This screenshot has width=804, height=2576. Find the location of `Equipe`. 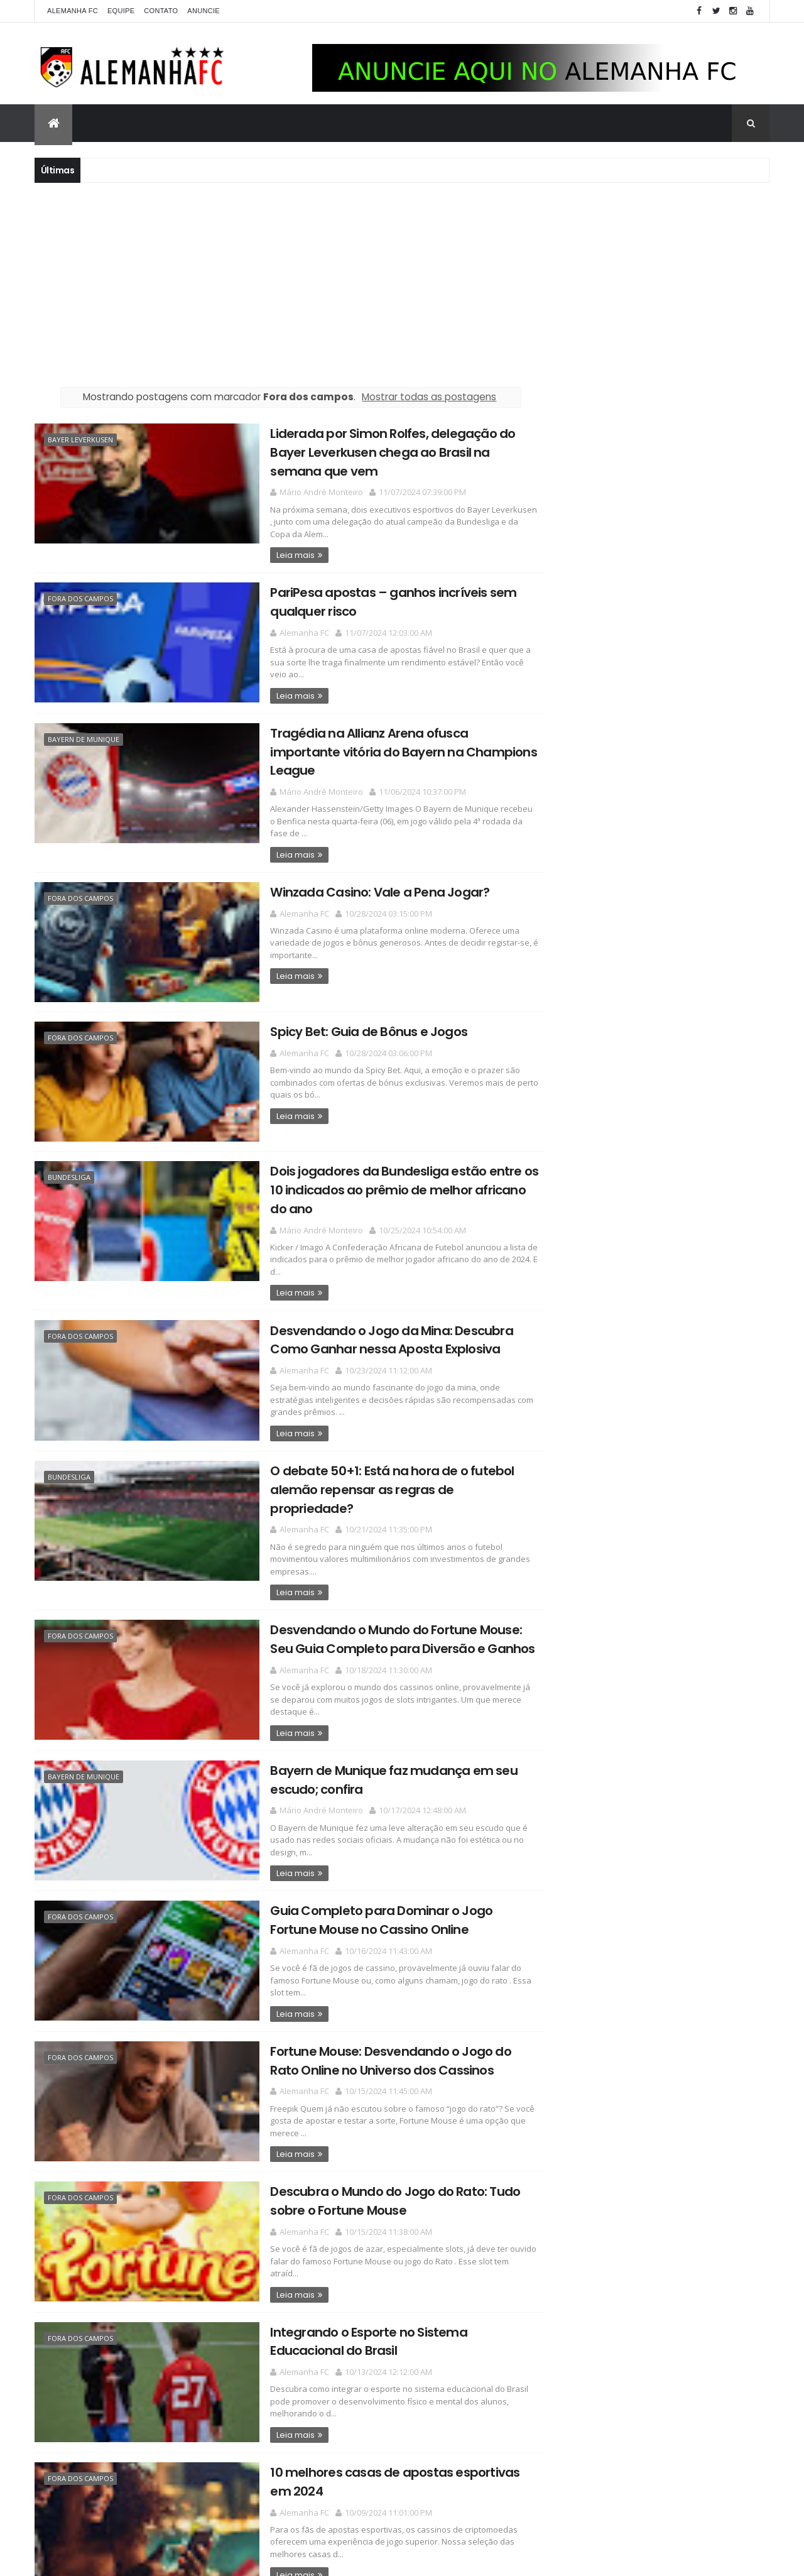

Equipe is located at coordinates (120, 10).